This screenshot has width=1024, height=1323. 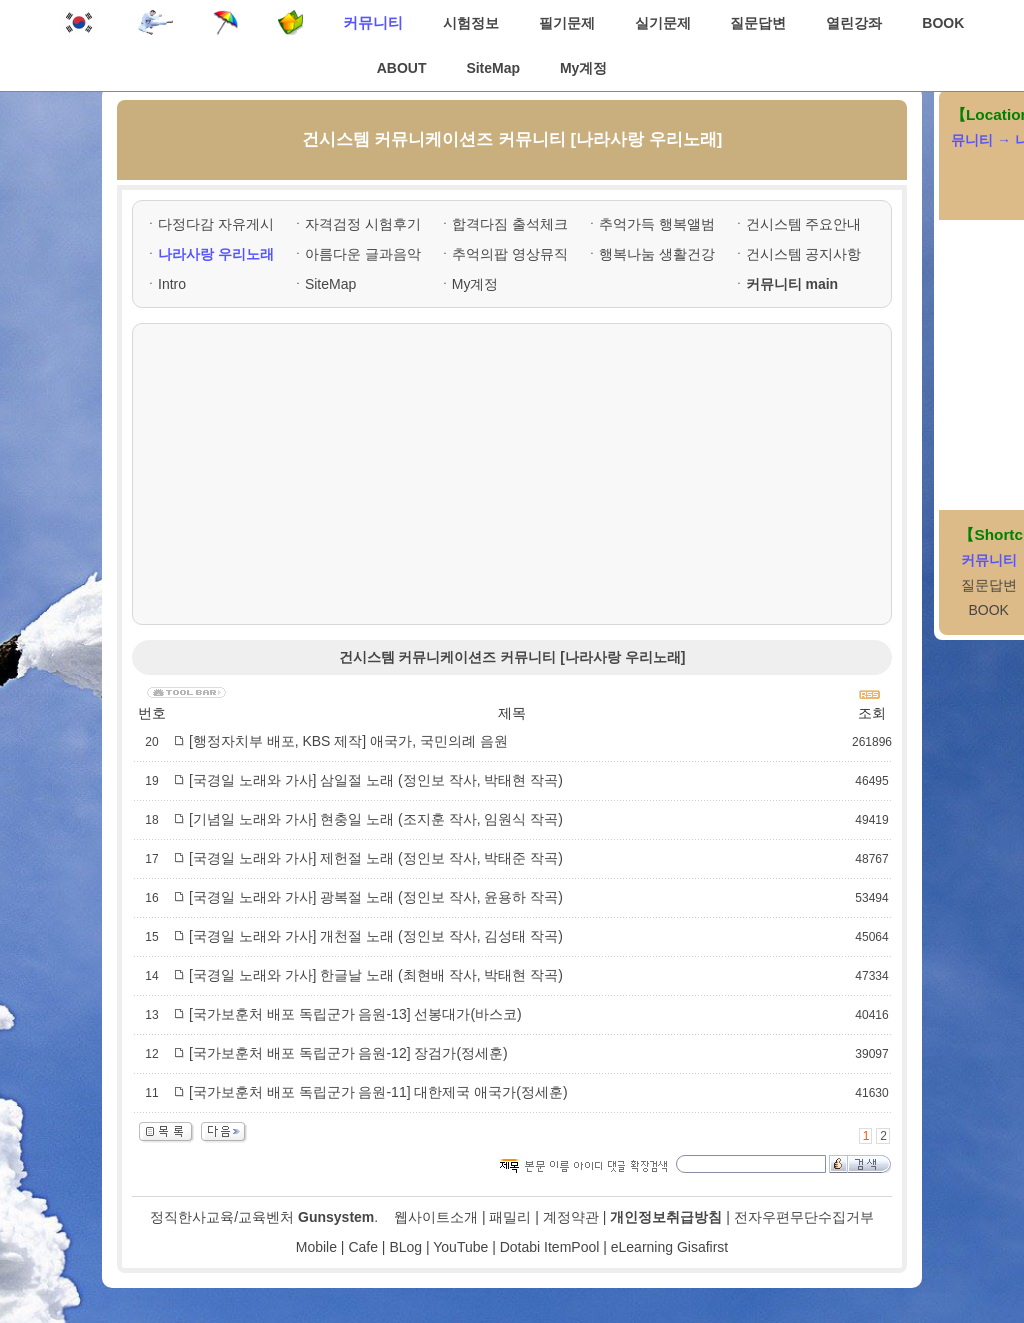 I want to click on 커뮤니티 main, so click(x=792, y=284).